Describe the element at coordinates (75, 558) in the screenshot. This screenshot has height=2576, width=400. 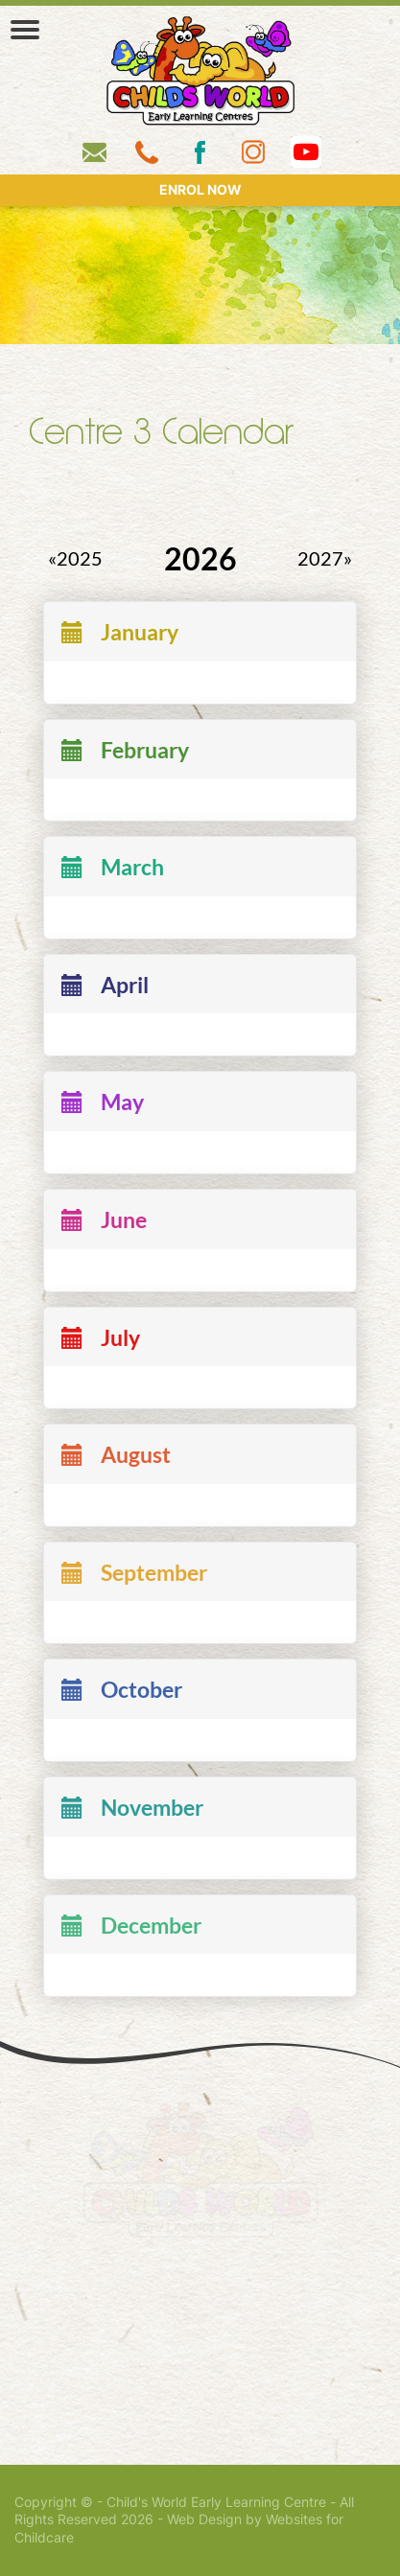
I see `«2025` at that location.